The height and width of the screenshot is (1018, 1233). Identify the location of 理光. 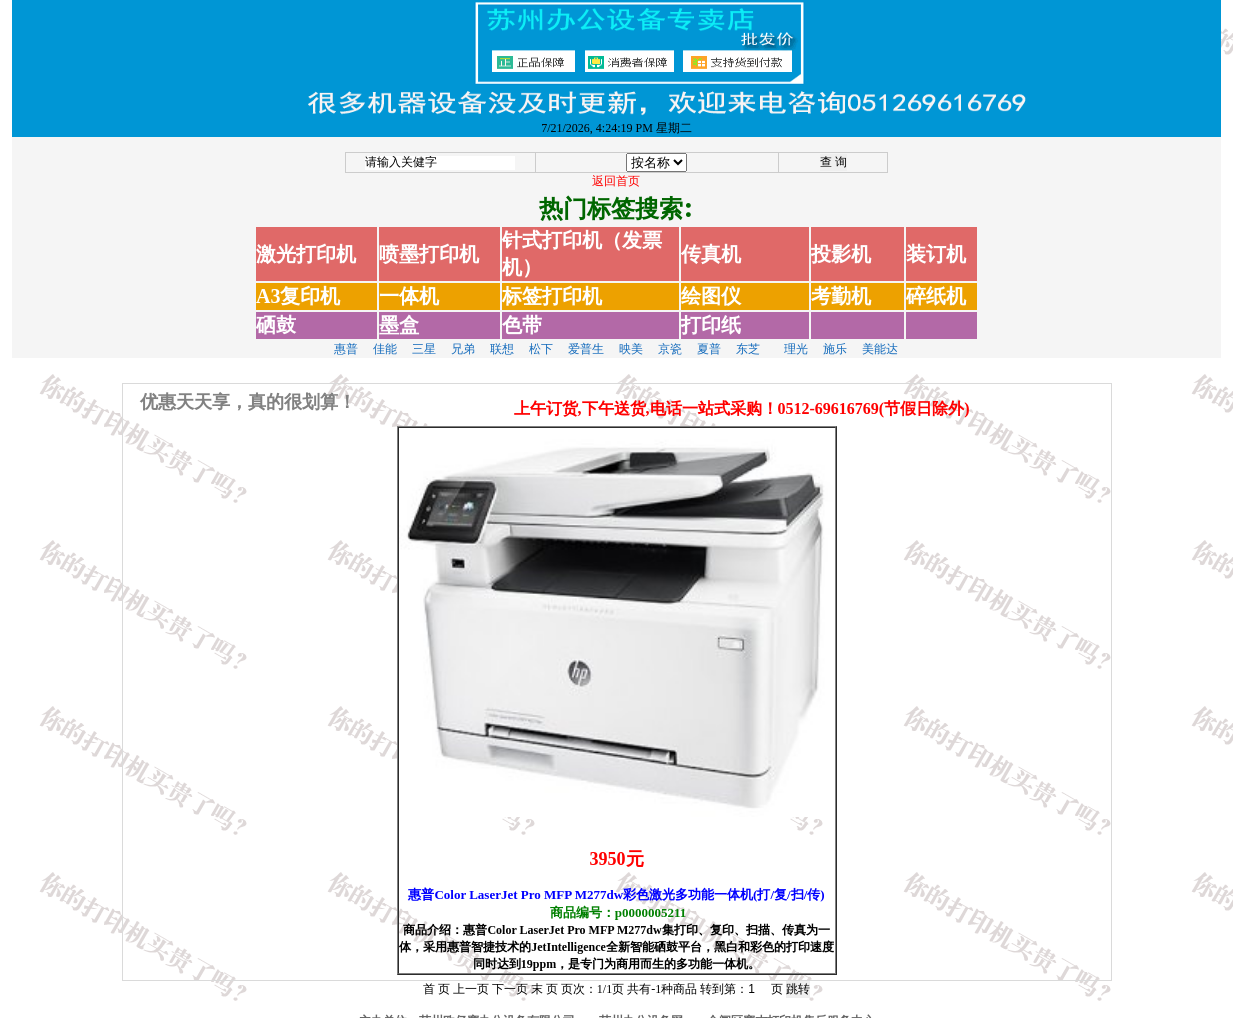
(796, 337).